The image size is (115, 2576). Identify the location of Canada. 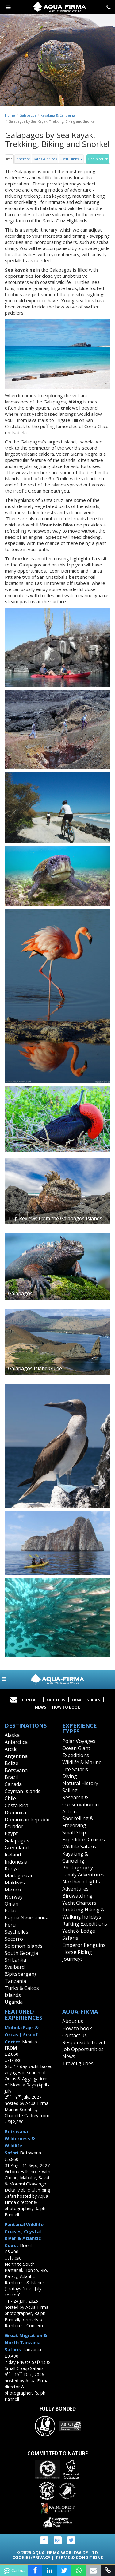
(13, 1784).